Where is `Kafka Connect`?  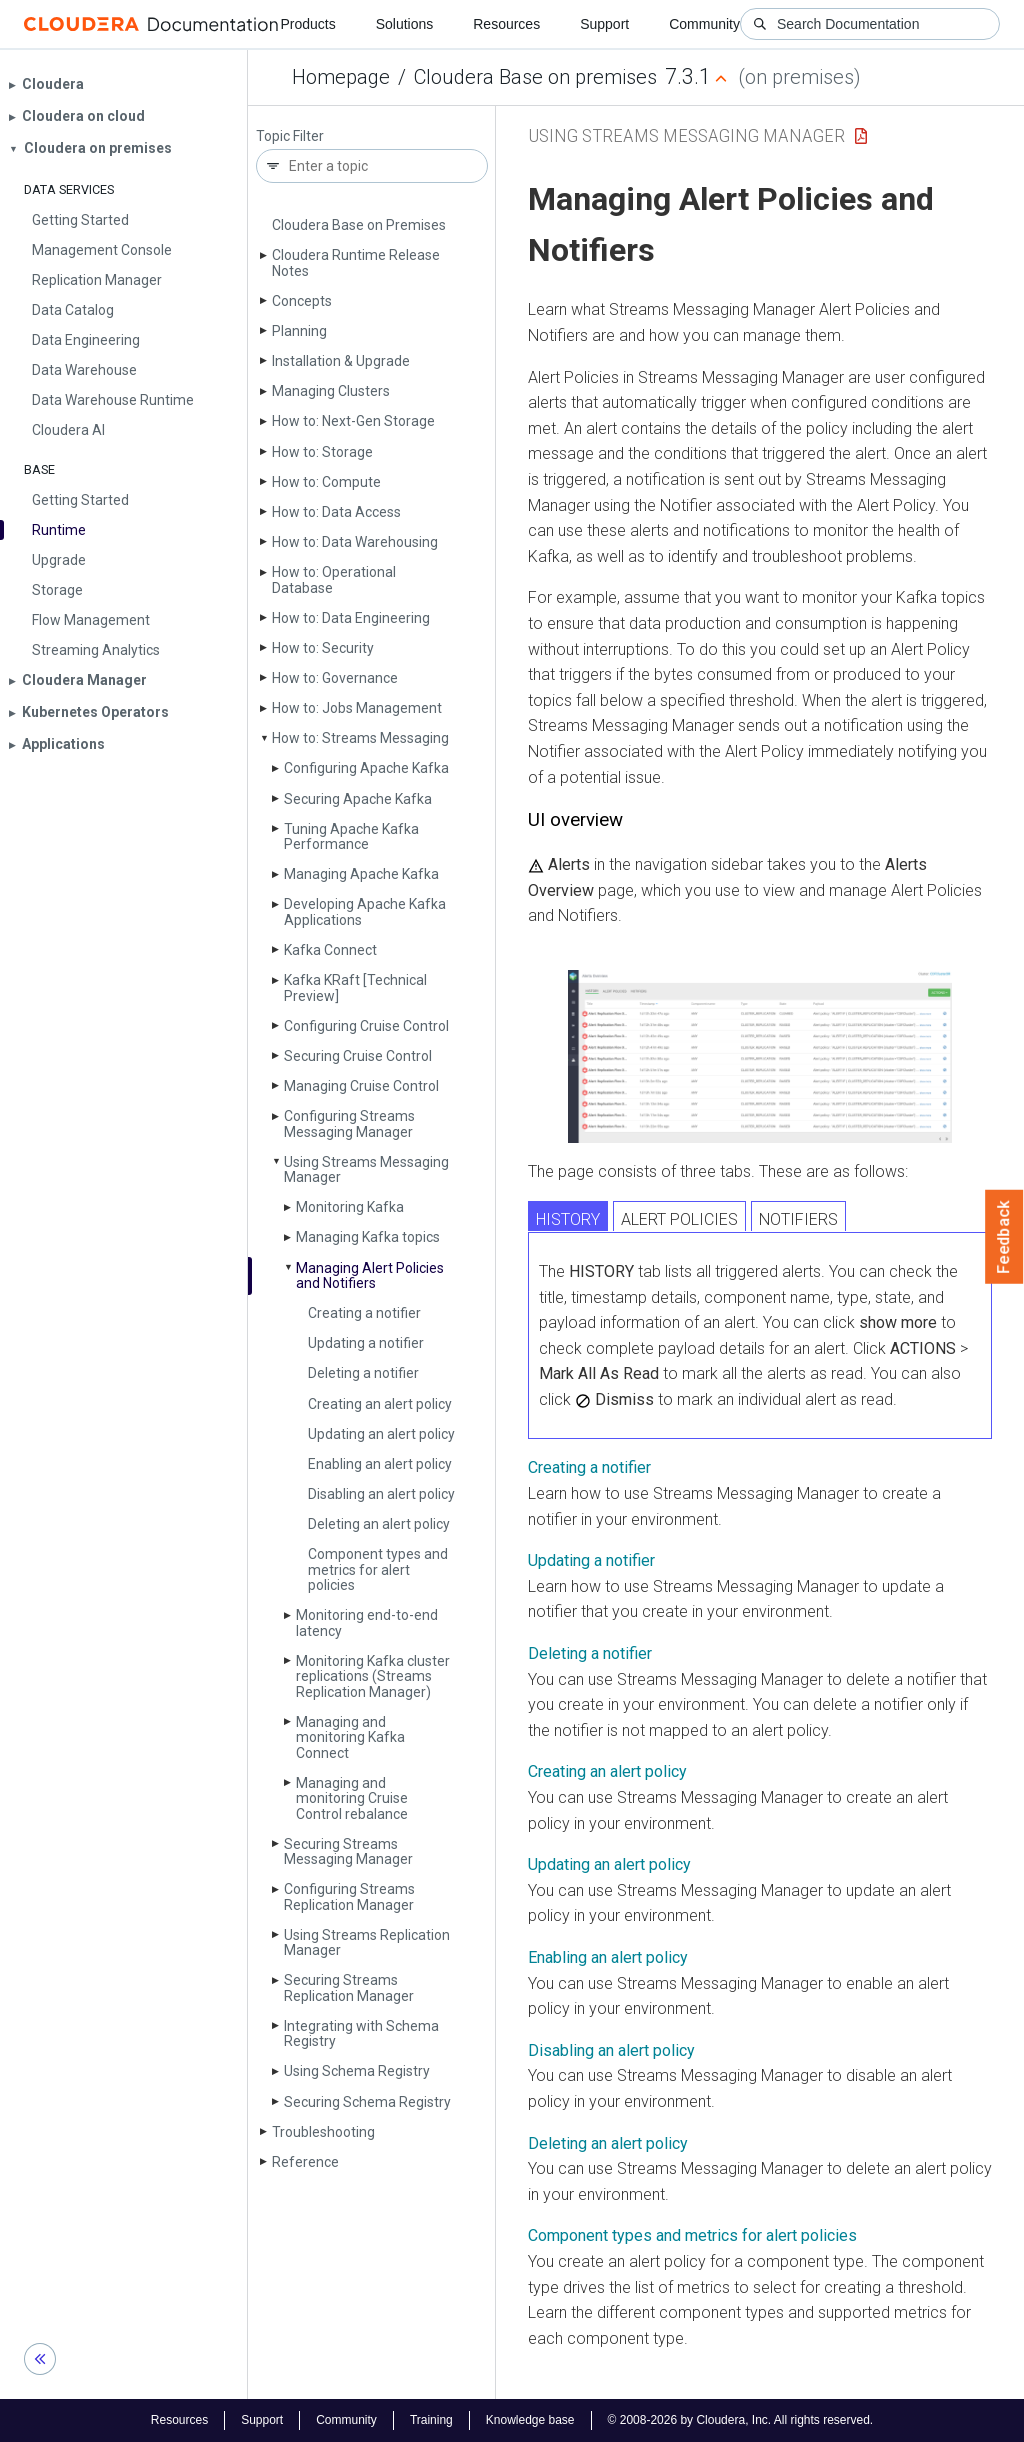 Kafka Connect is located at coordinates (330, 950).